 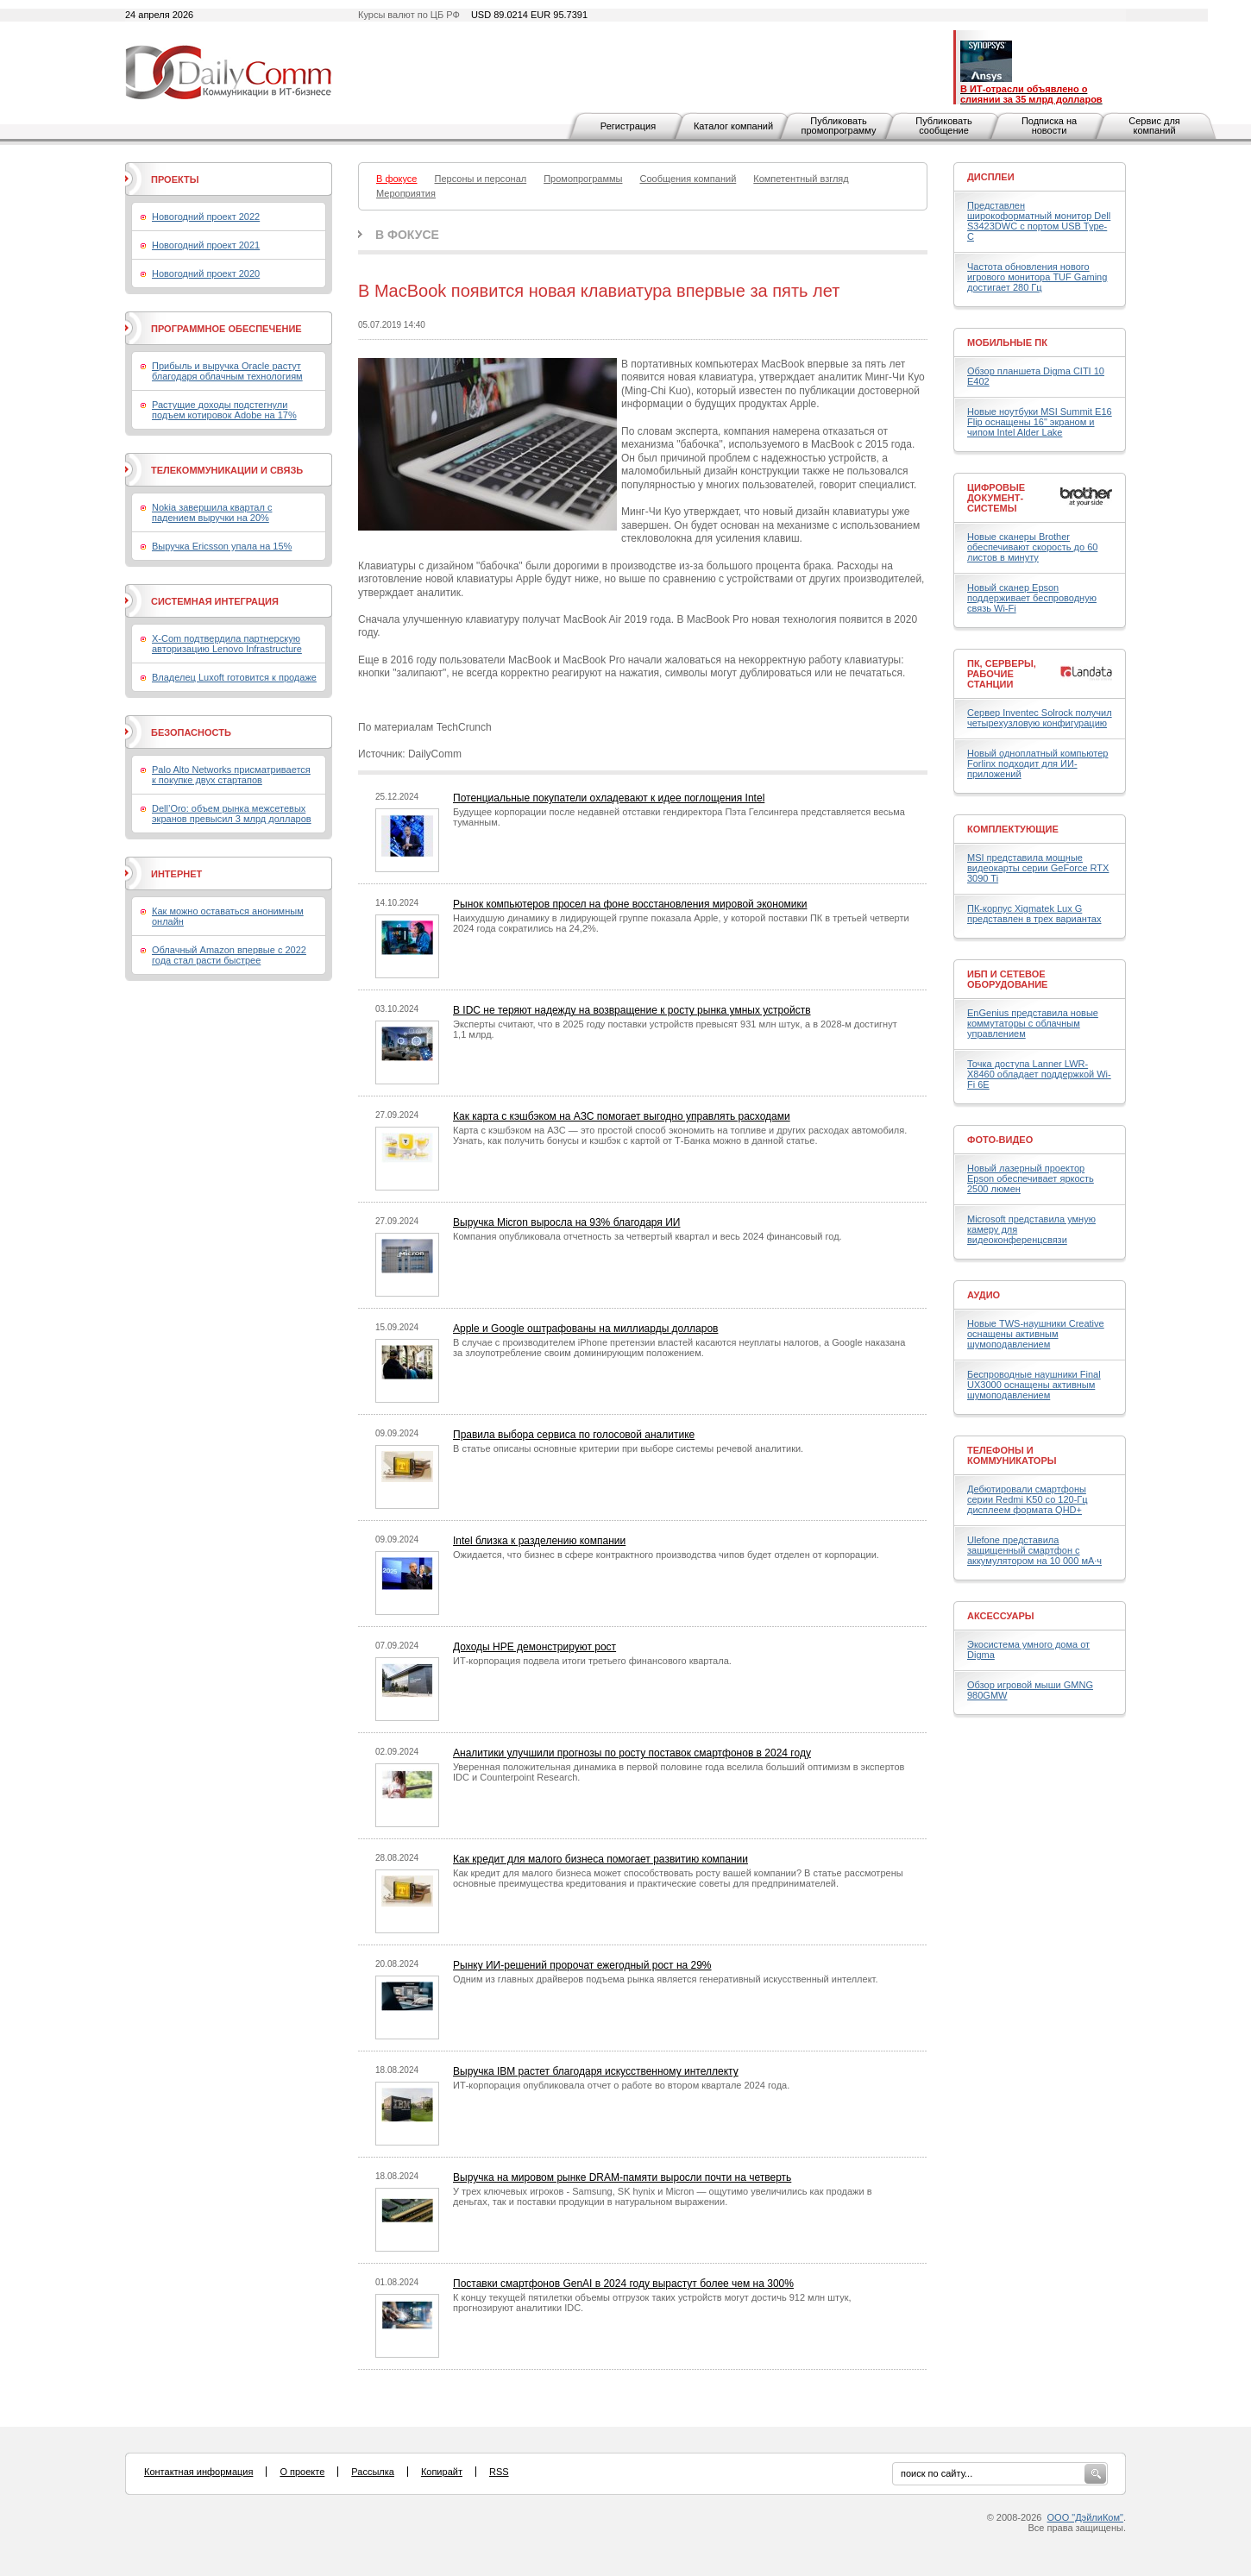 I want to click on Точка доступа Lanner LWR-X8460 обладает поддержкой Wi-Fi 6E, so click(x=1039, y=1074).